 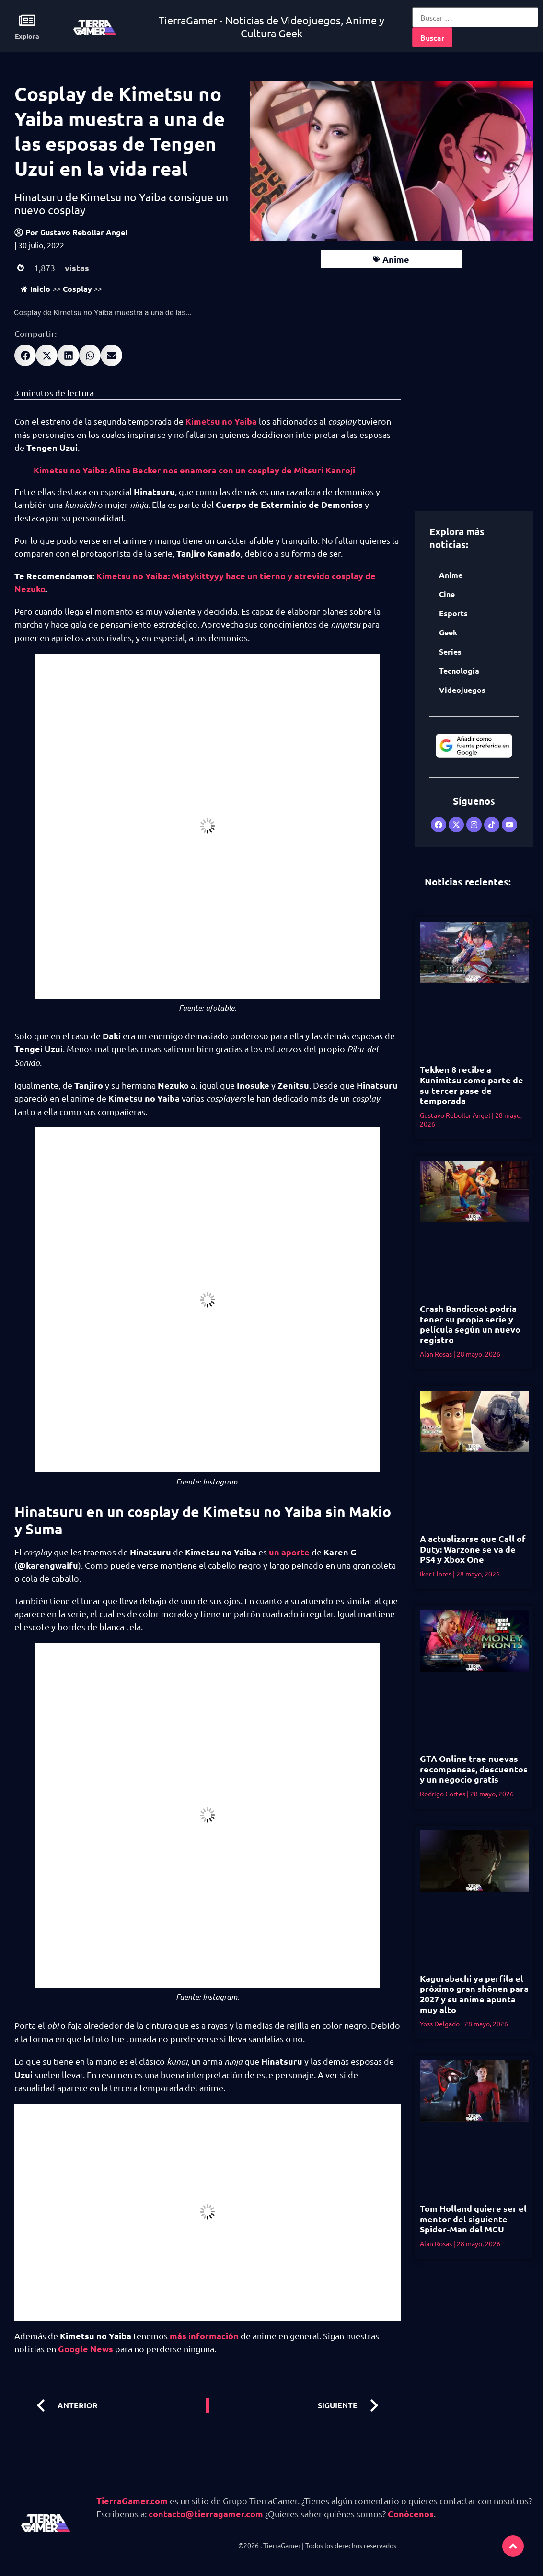 What do you see at coordinates (462, 690) in the screenshot?
I see `Videojuegos` at bounding box center [462, 690].